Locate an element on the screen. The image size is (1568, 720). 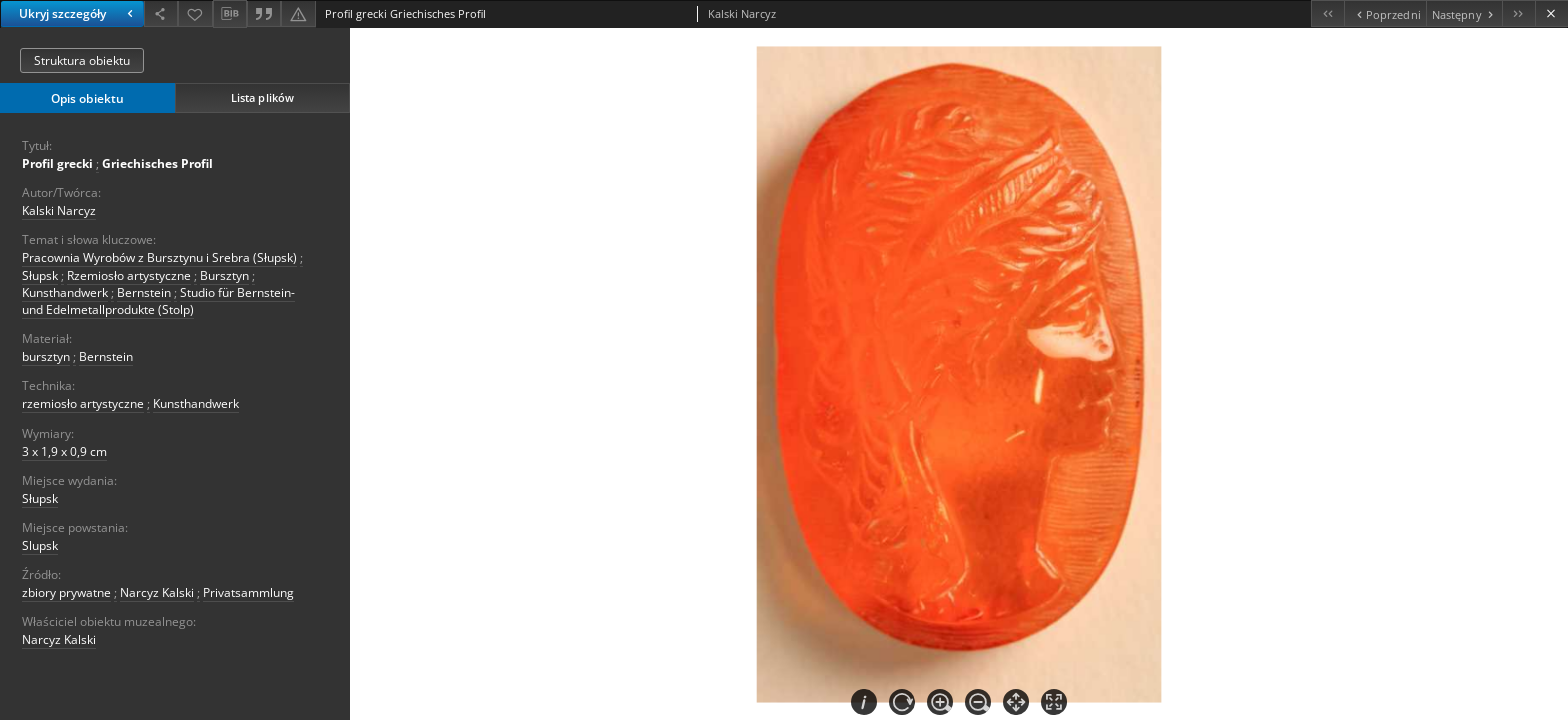
[Zgłoś błąd] is located at coordinates (298, 13).